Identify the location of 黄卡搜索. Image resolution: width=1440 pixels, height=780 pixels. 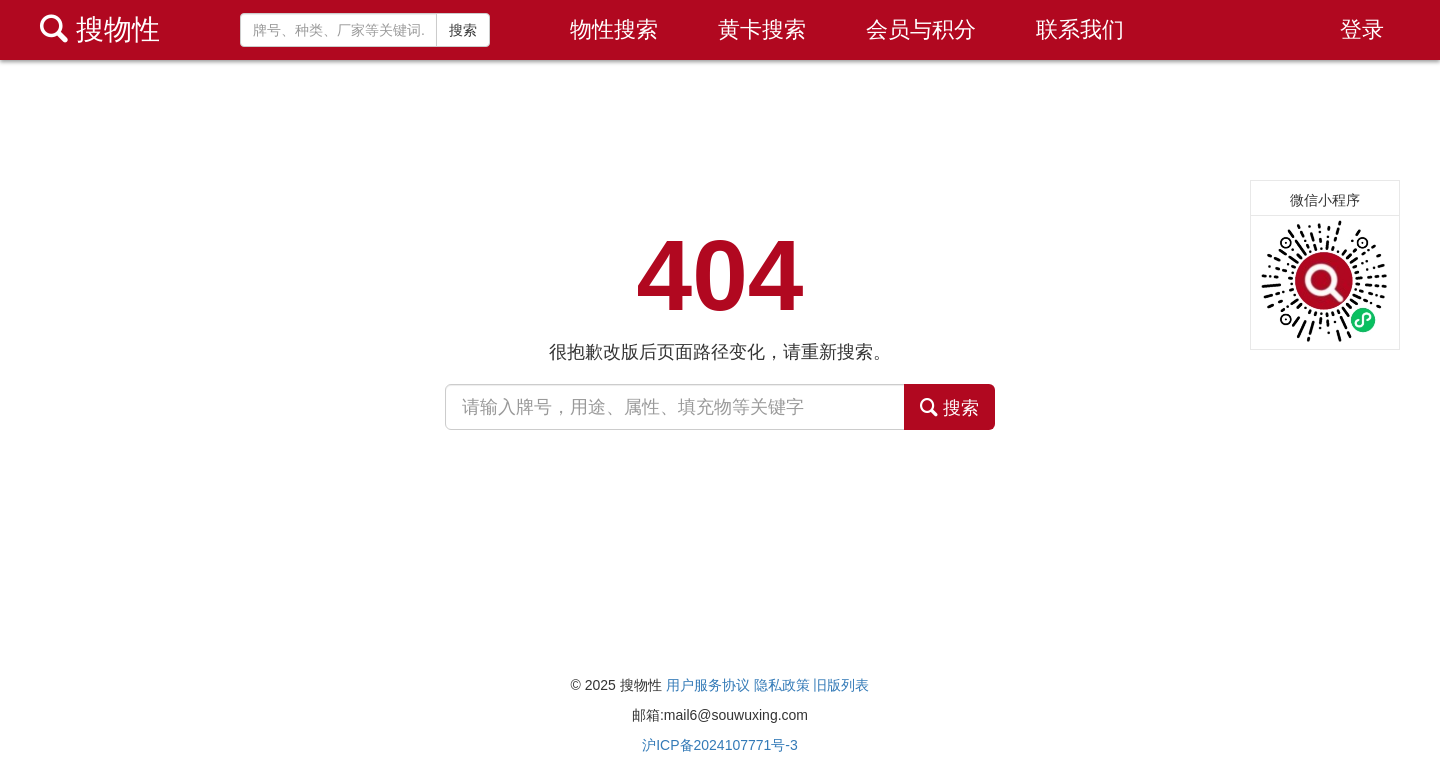
(762, 29).